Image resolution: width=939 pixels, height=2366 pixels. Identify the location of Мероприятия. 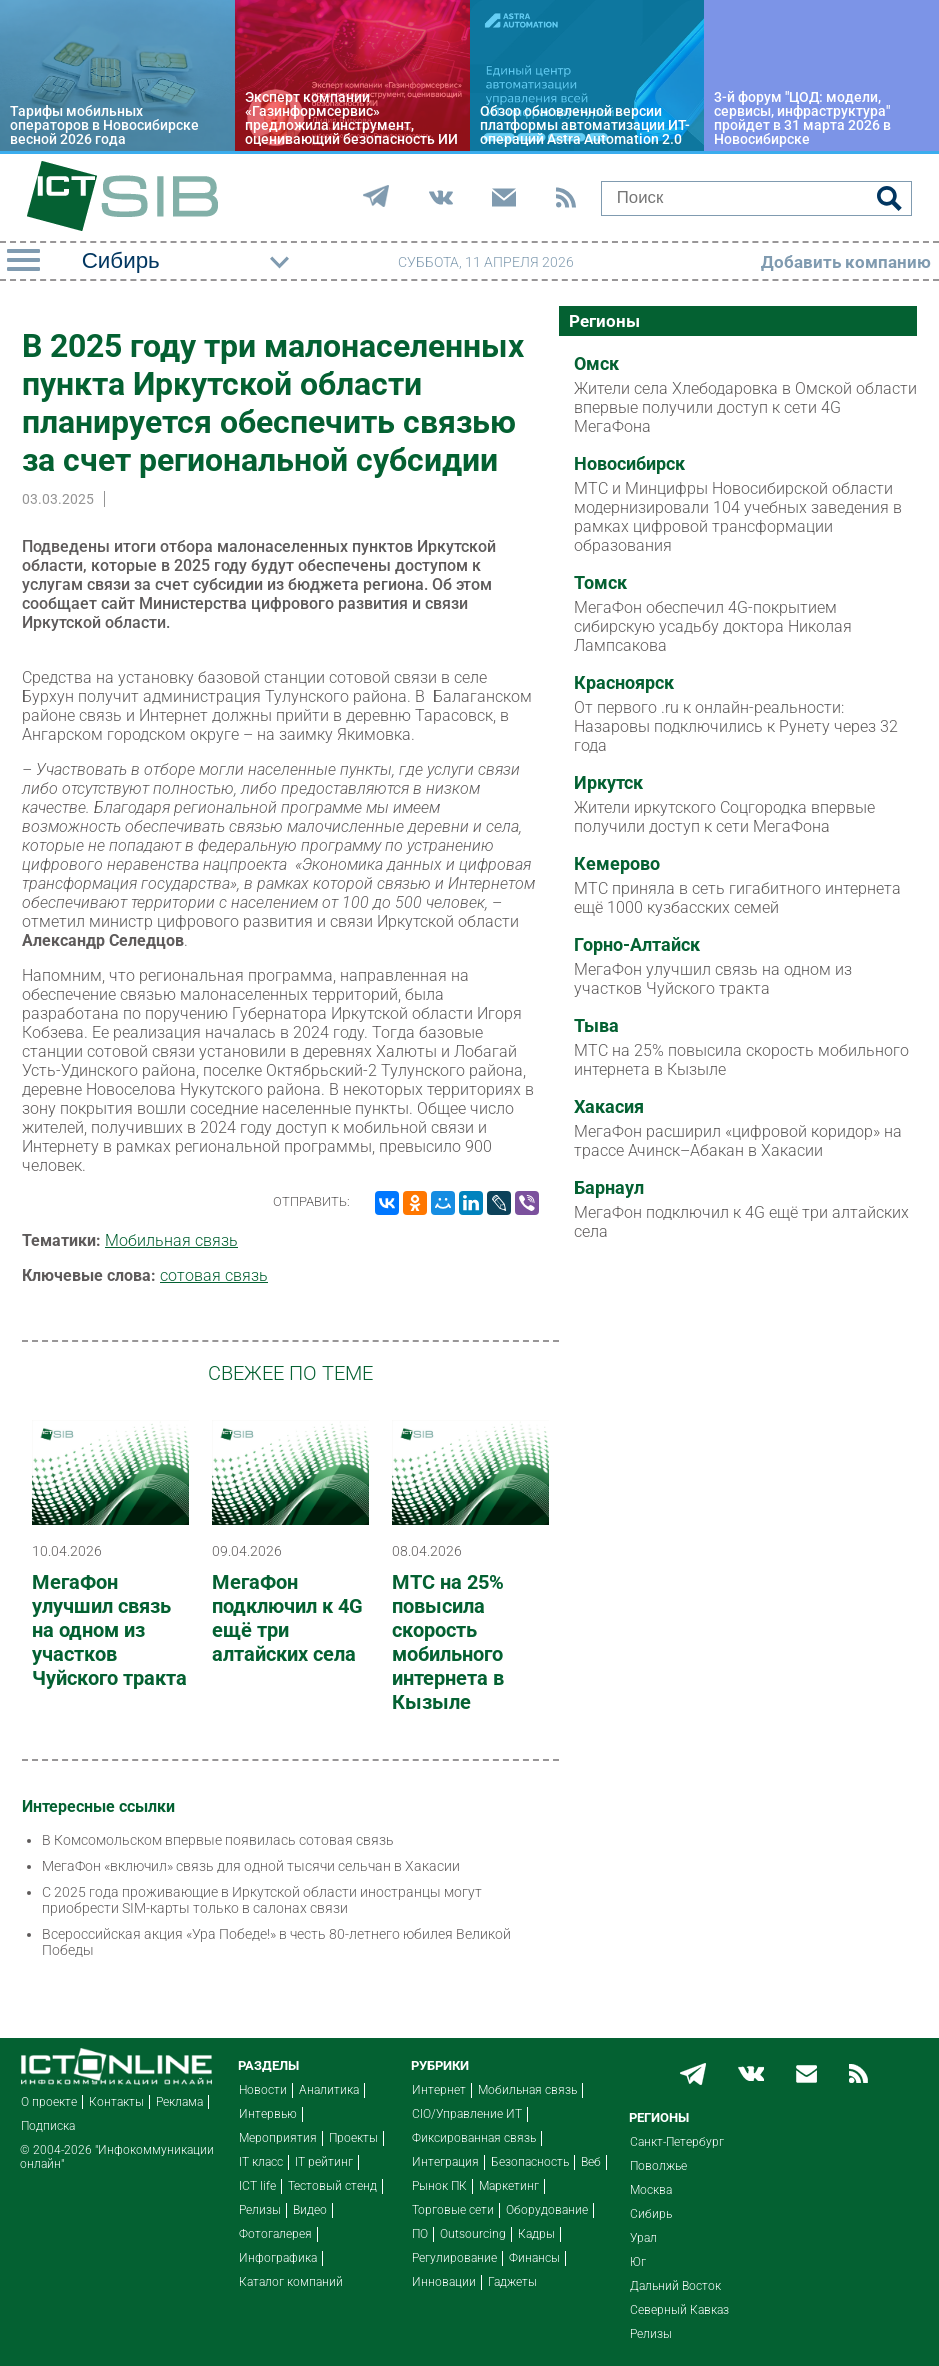
(278, 2138).